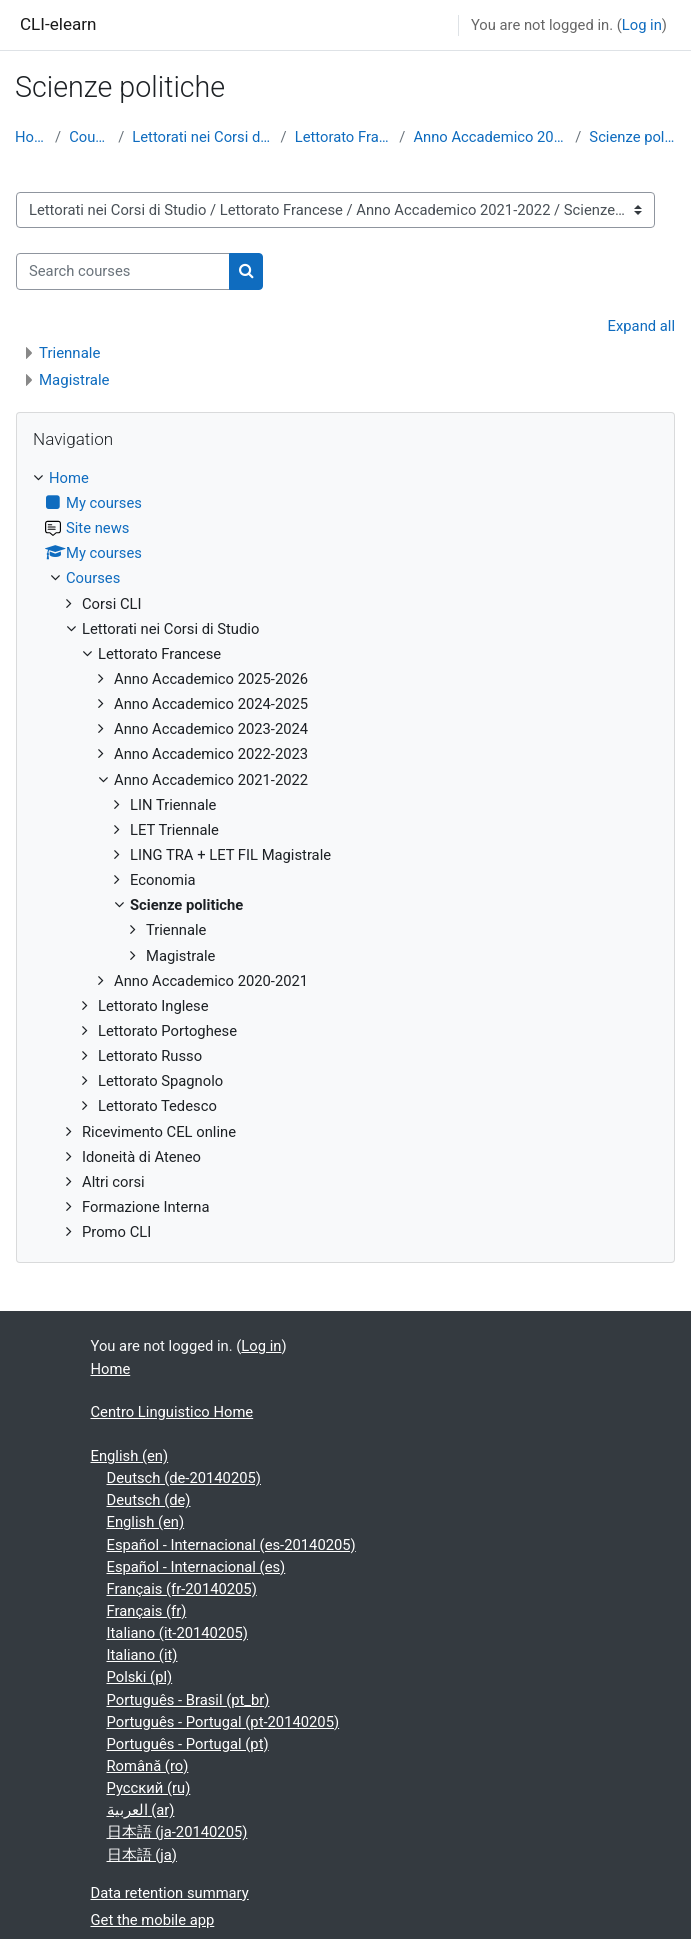  What do you see at coordinates (177, 1832) in the screenshot?
I see `日本語 ‎(ja-20140205)‎` at bounding box center [177, 1832].